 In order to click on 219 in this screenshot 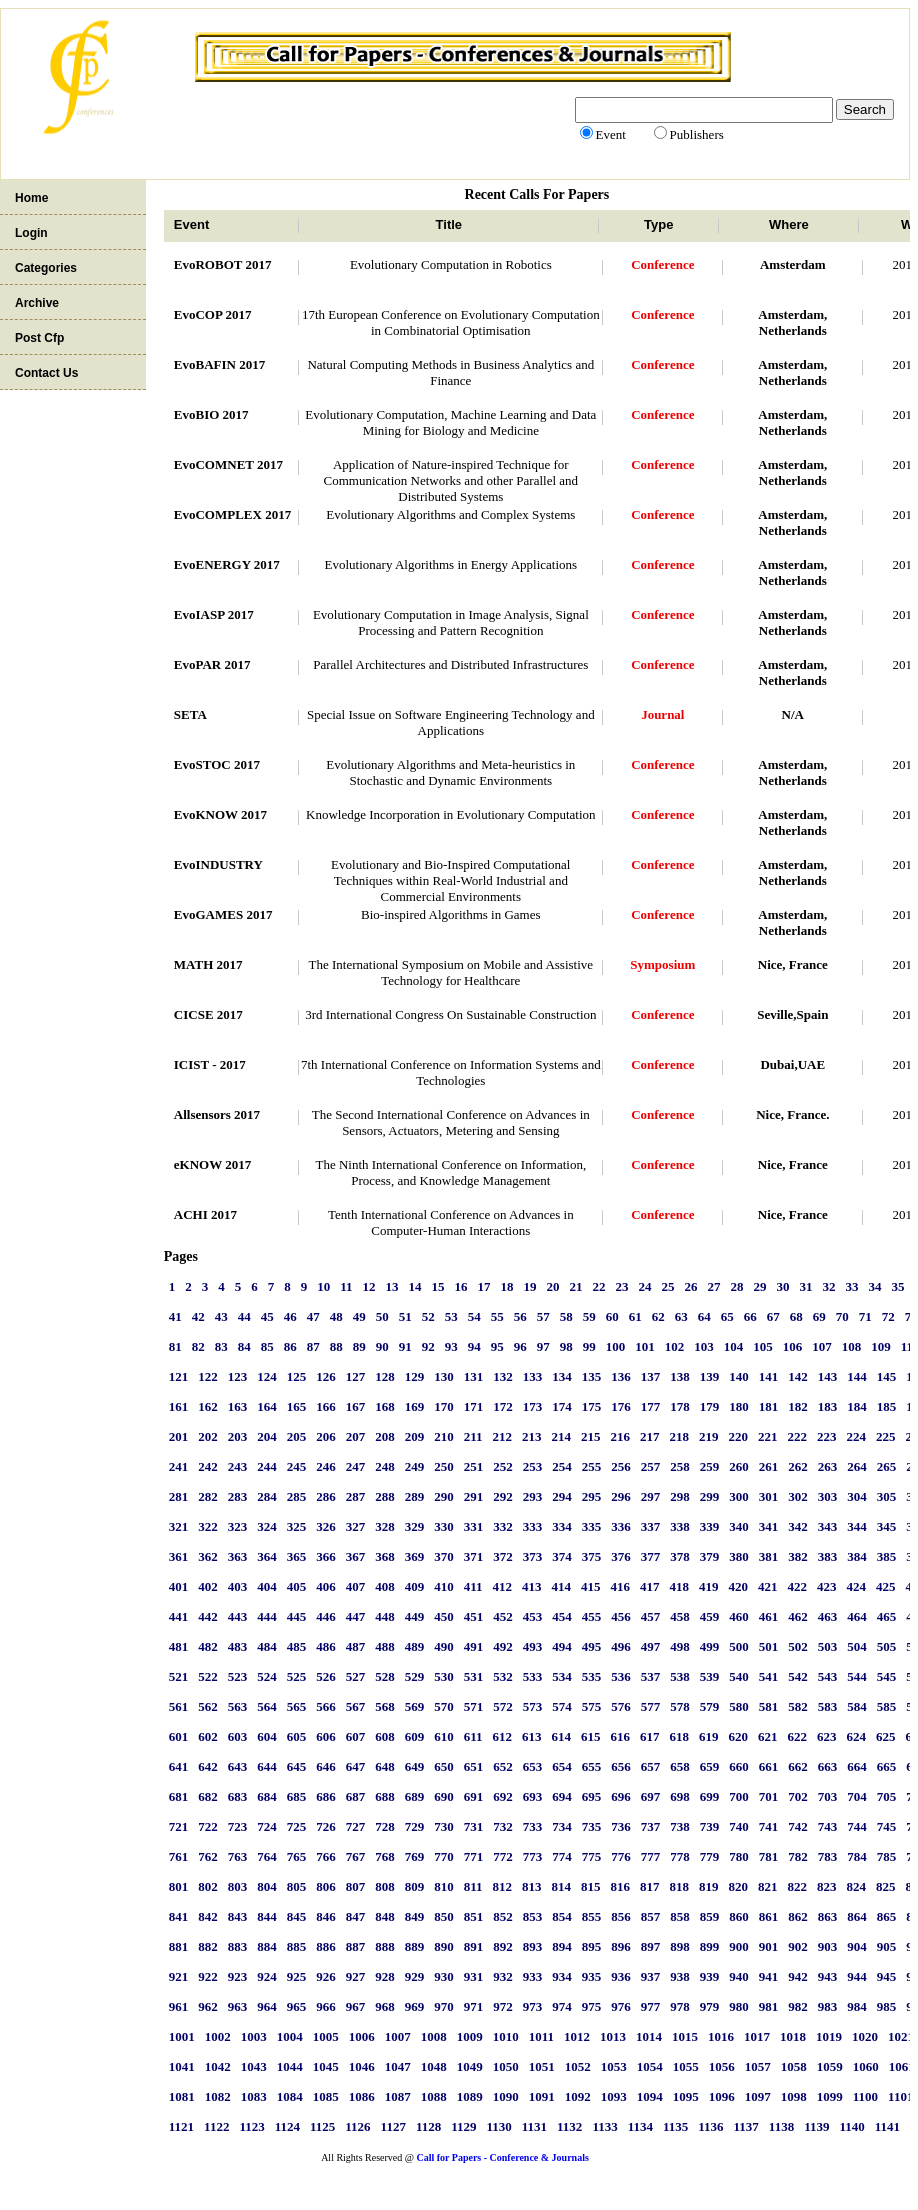, I will do `click(709, 1436)`.